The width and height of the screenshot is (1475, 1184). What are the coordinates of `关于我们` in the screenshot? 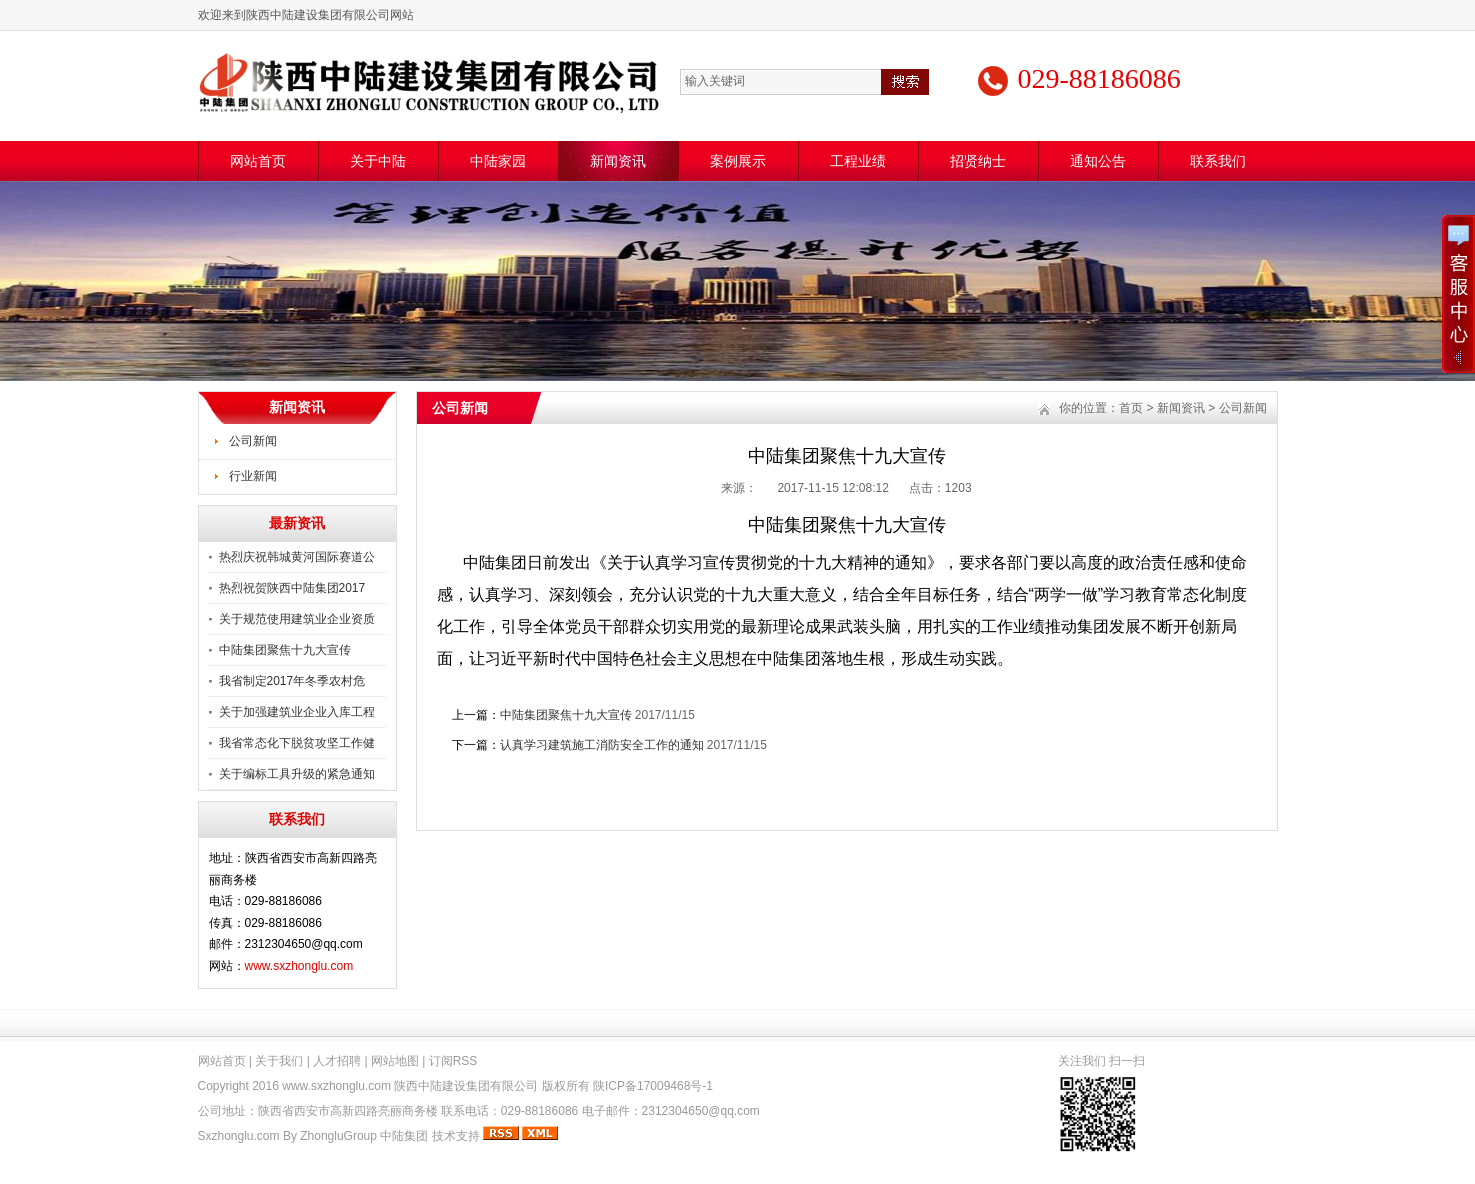 It's located at (279, 1061).